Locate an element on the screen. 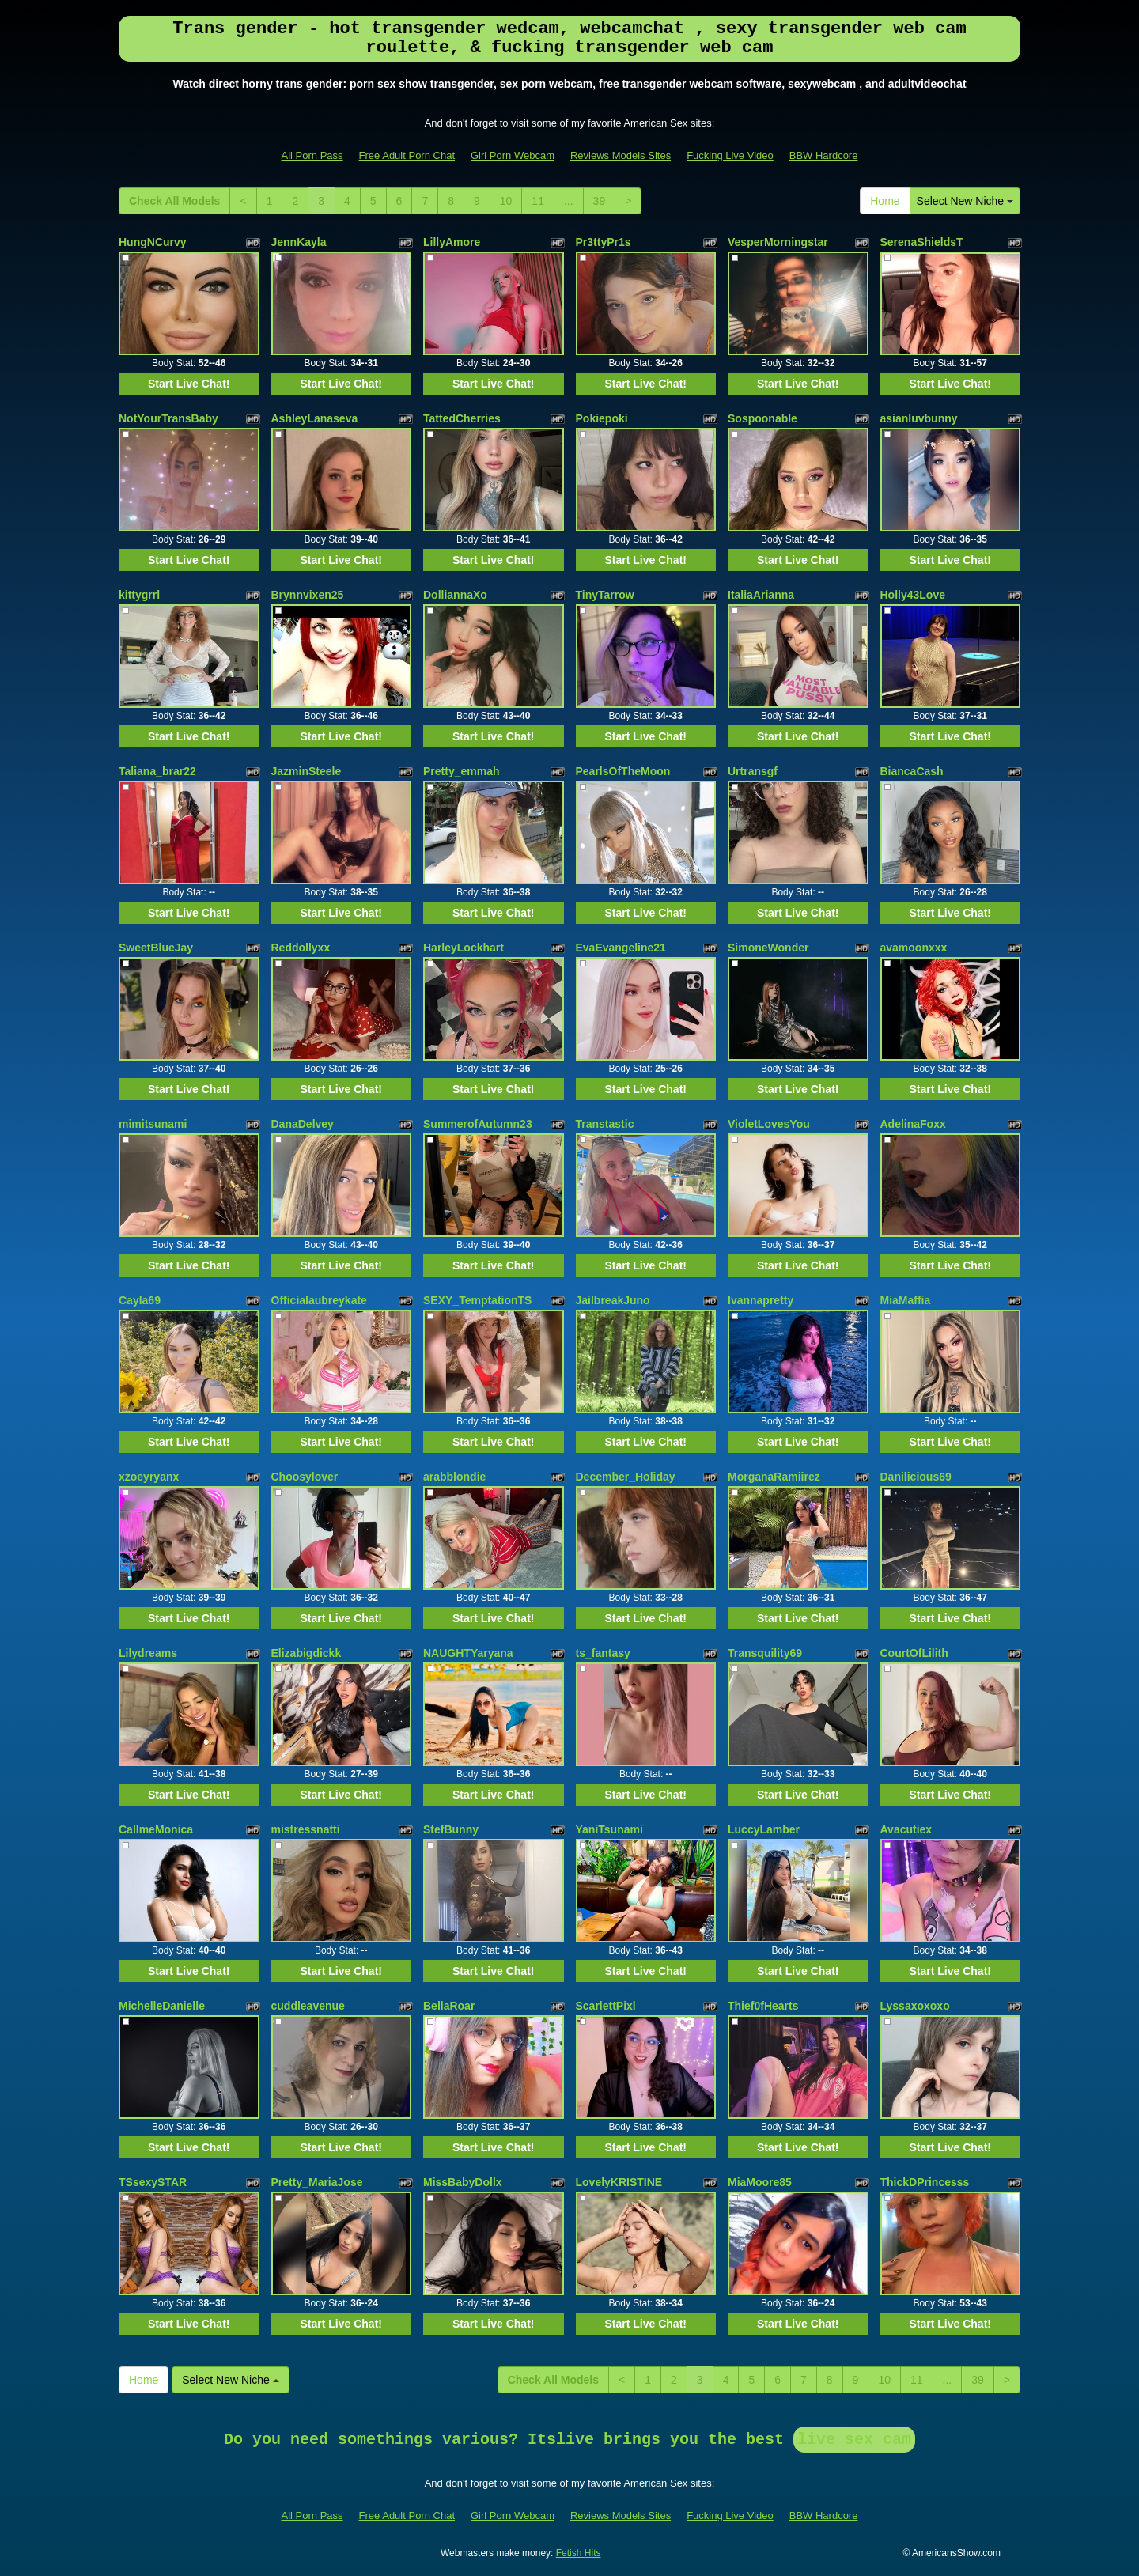  Pretty_MariaJose is located at coordinates (317, 2182).